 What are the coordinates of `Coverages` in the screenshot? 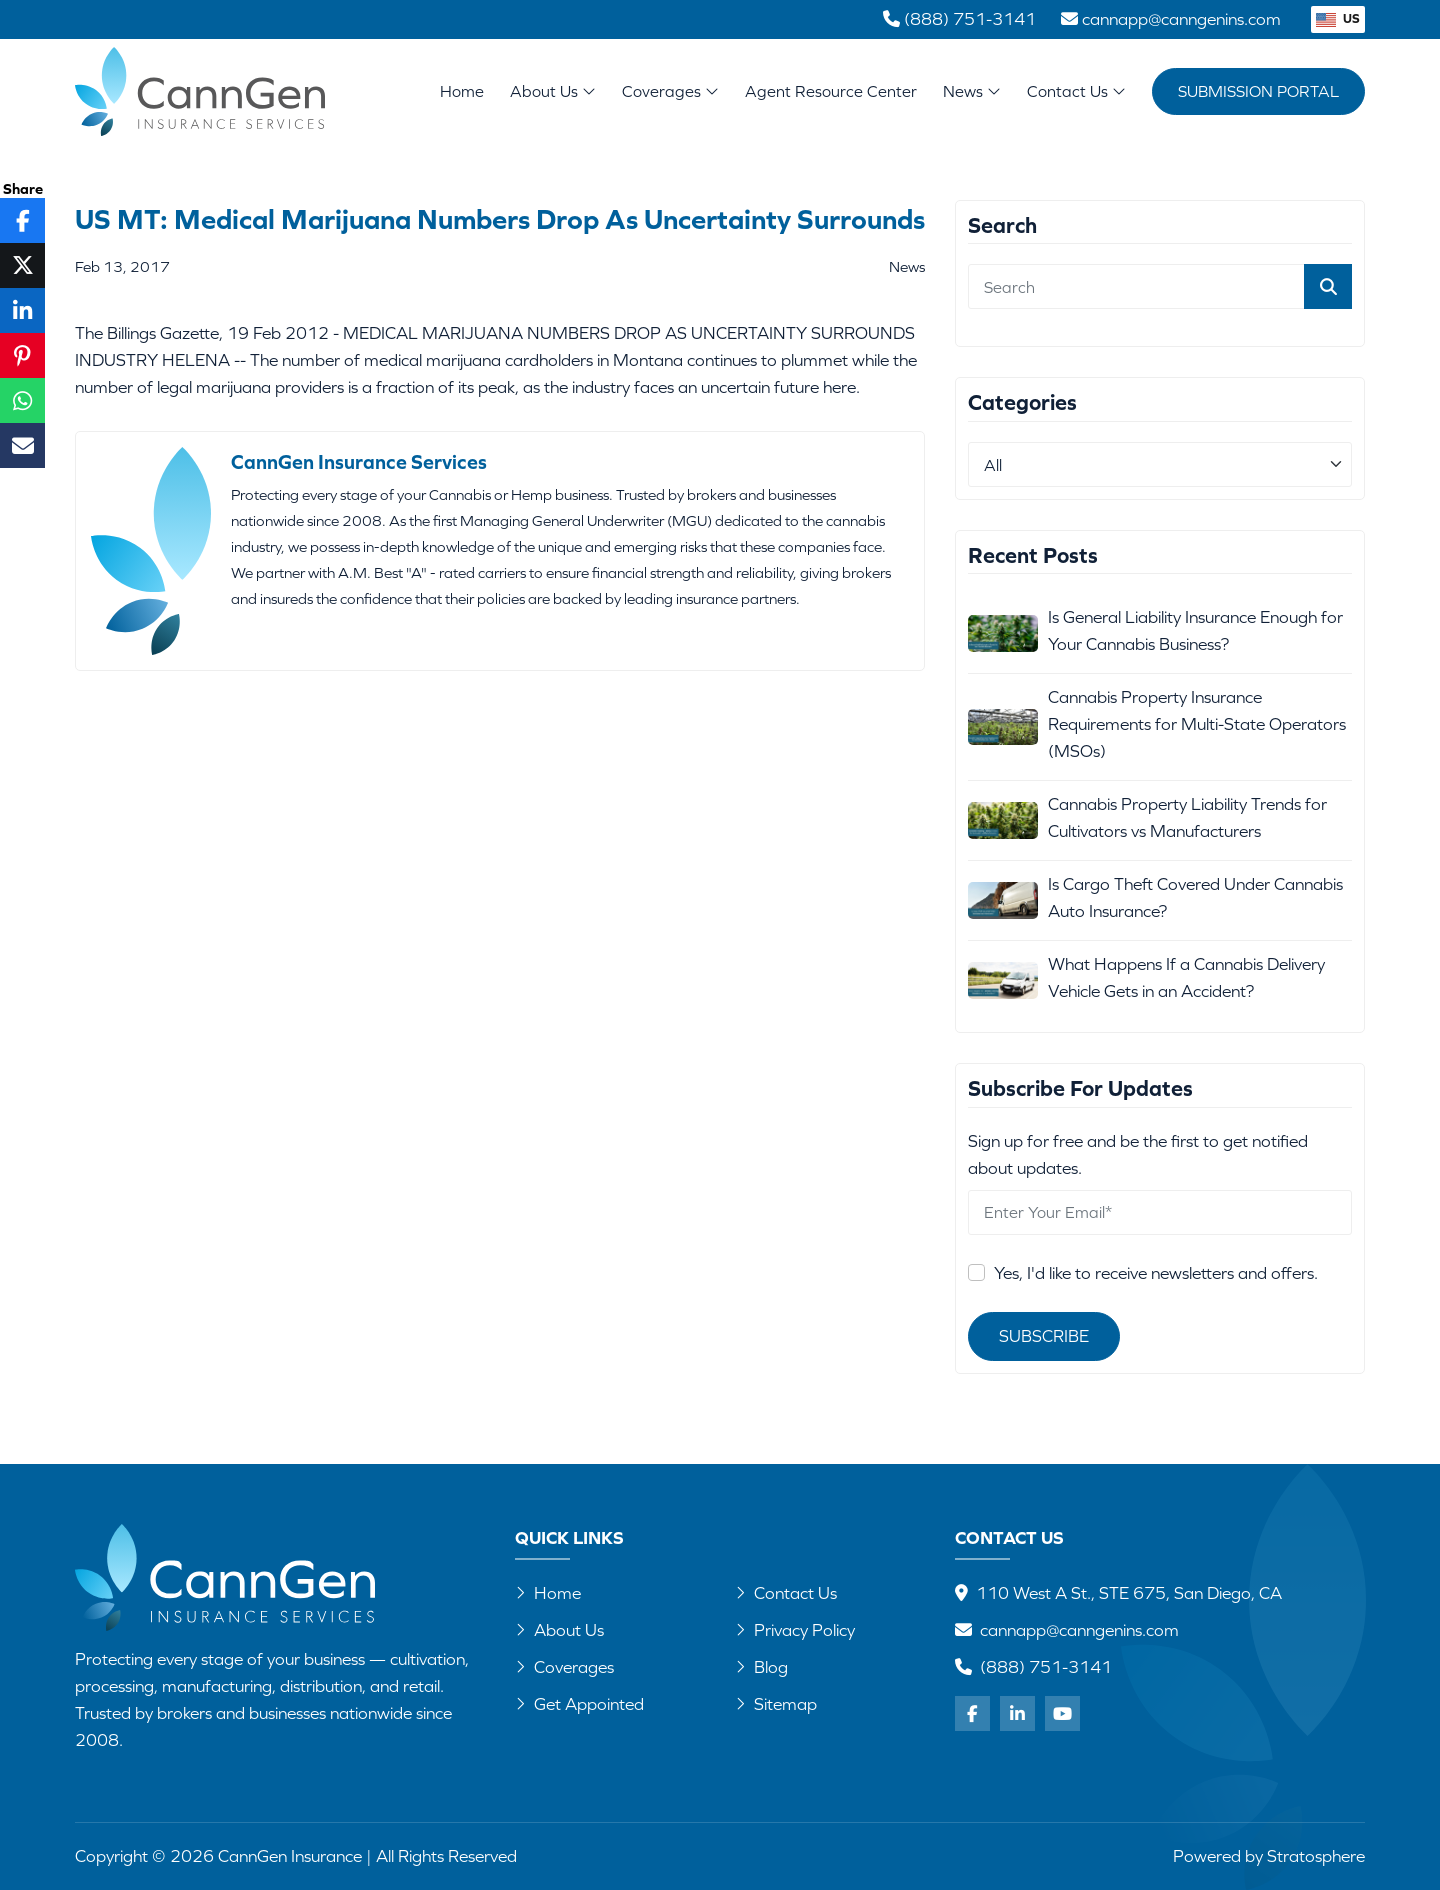 It's located at (670, 91).